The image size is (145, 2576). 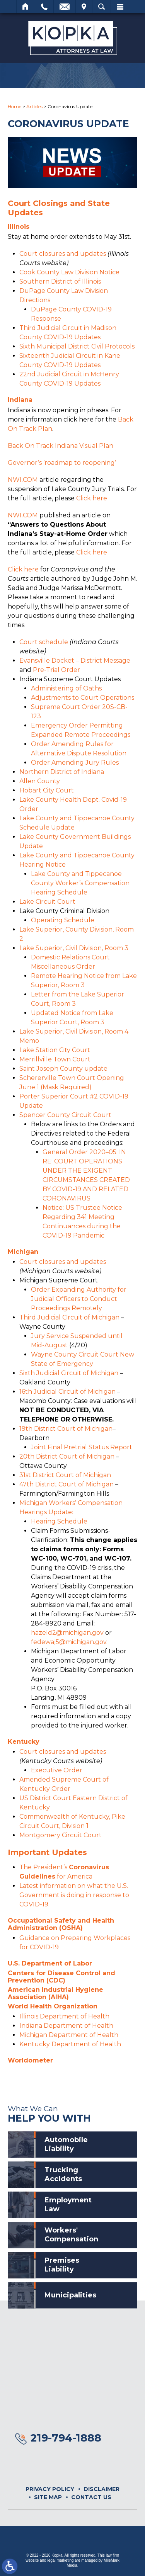 What do you see at coordinates (64, 2016) in the screenshot?
I see `Illinois Department of Health` at bounding box center [64, 2016].